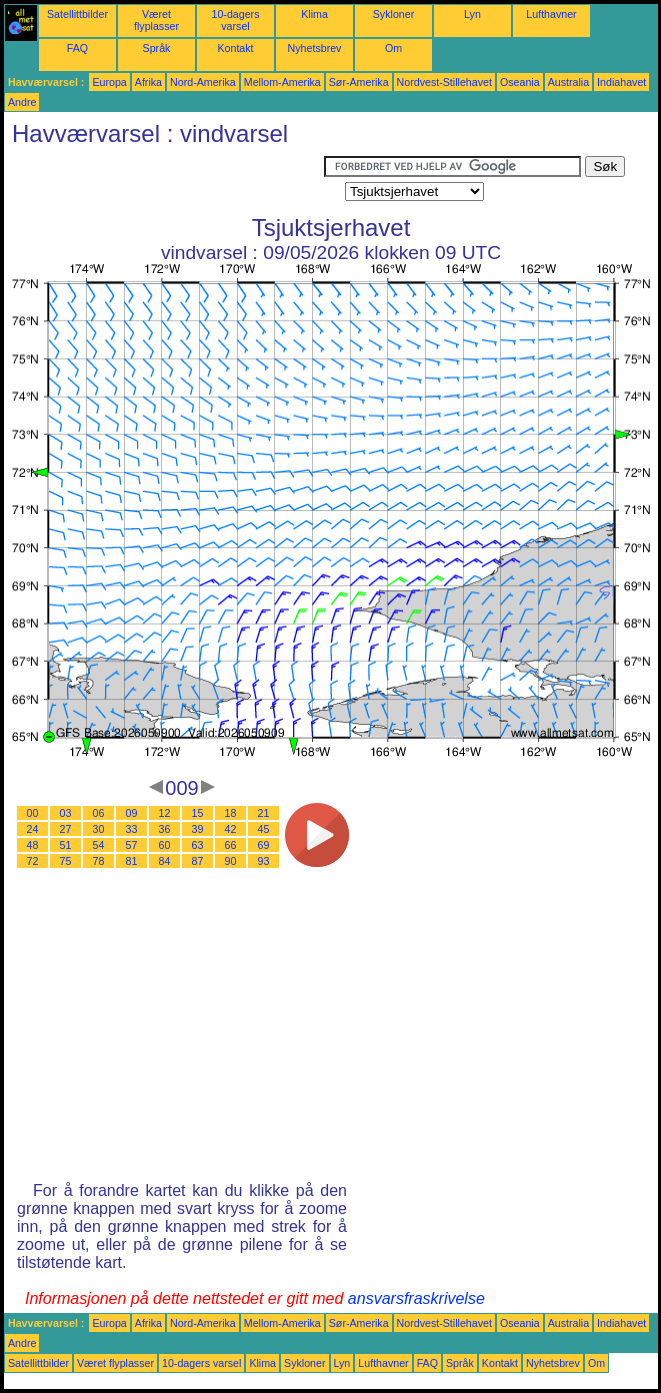 This screenshot has width=661, height=1393. I want to click on Lufthavner, so click(551, 14).